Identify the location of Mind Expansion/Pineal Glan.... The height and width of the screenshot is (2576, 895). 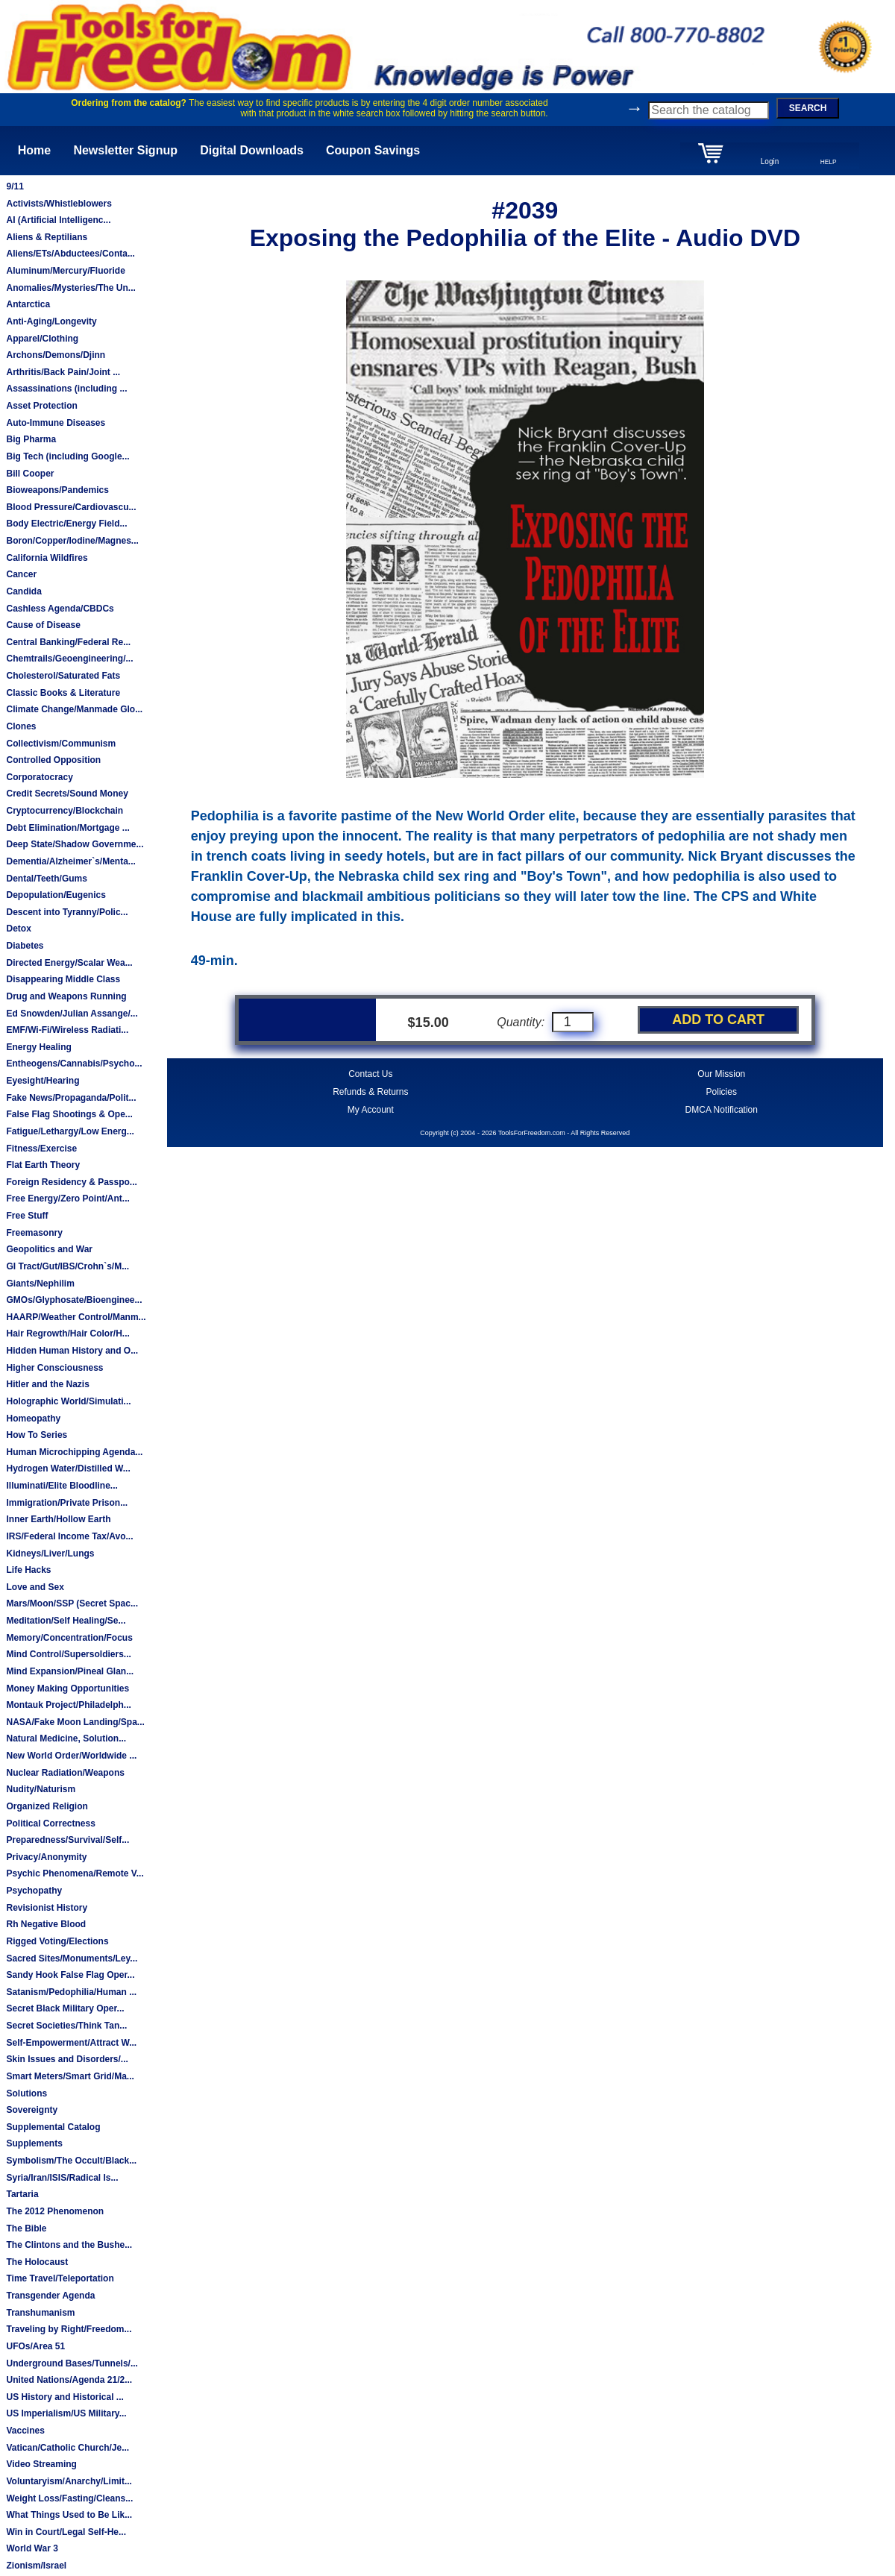
(70, 1671).